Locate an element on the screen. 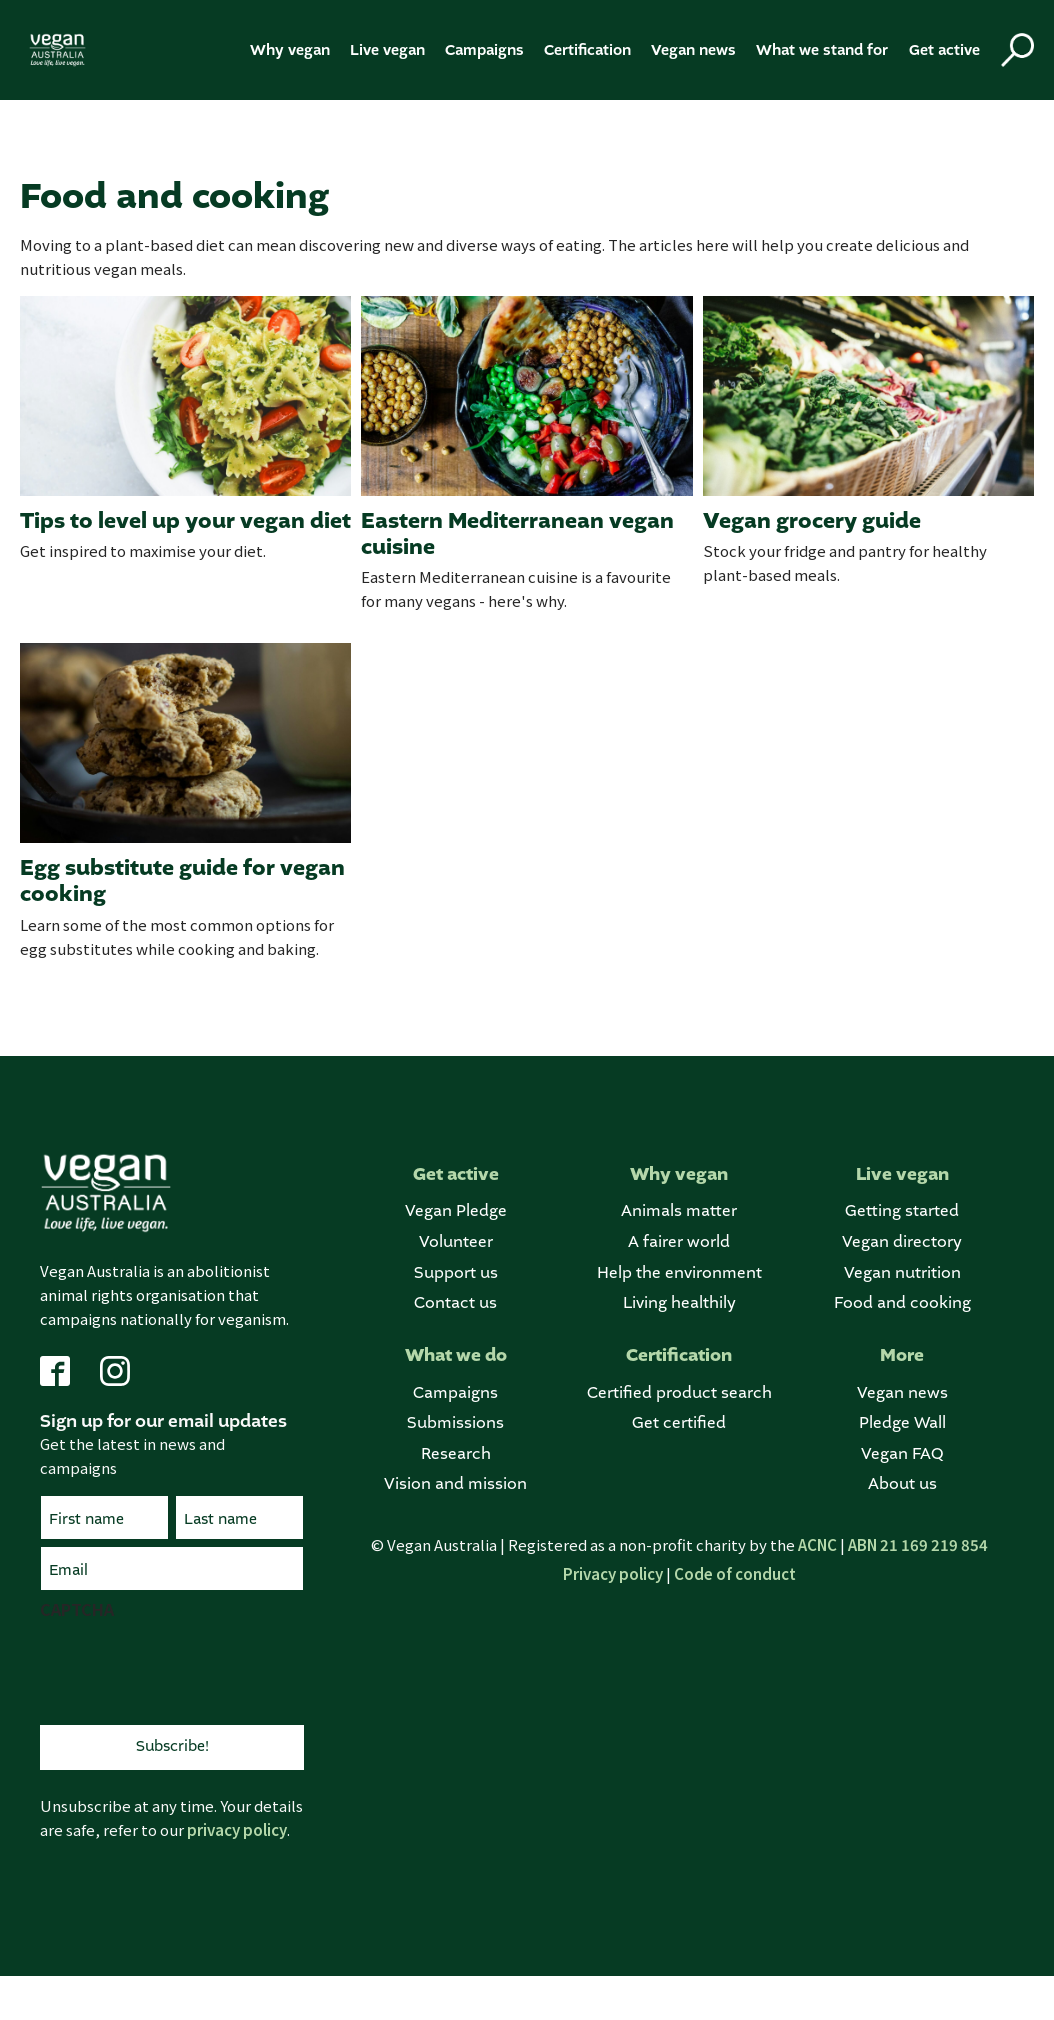 This screenshot has height=2020, width=1054. Code of conduct is located at coordinates (735, 1573).